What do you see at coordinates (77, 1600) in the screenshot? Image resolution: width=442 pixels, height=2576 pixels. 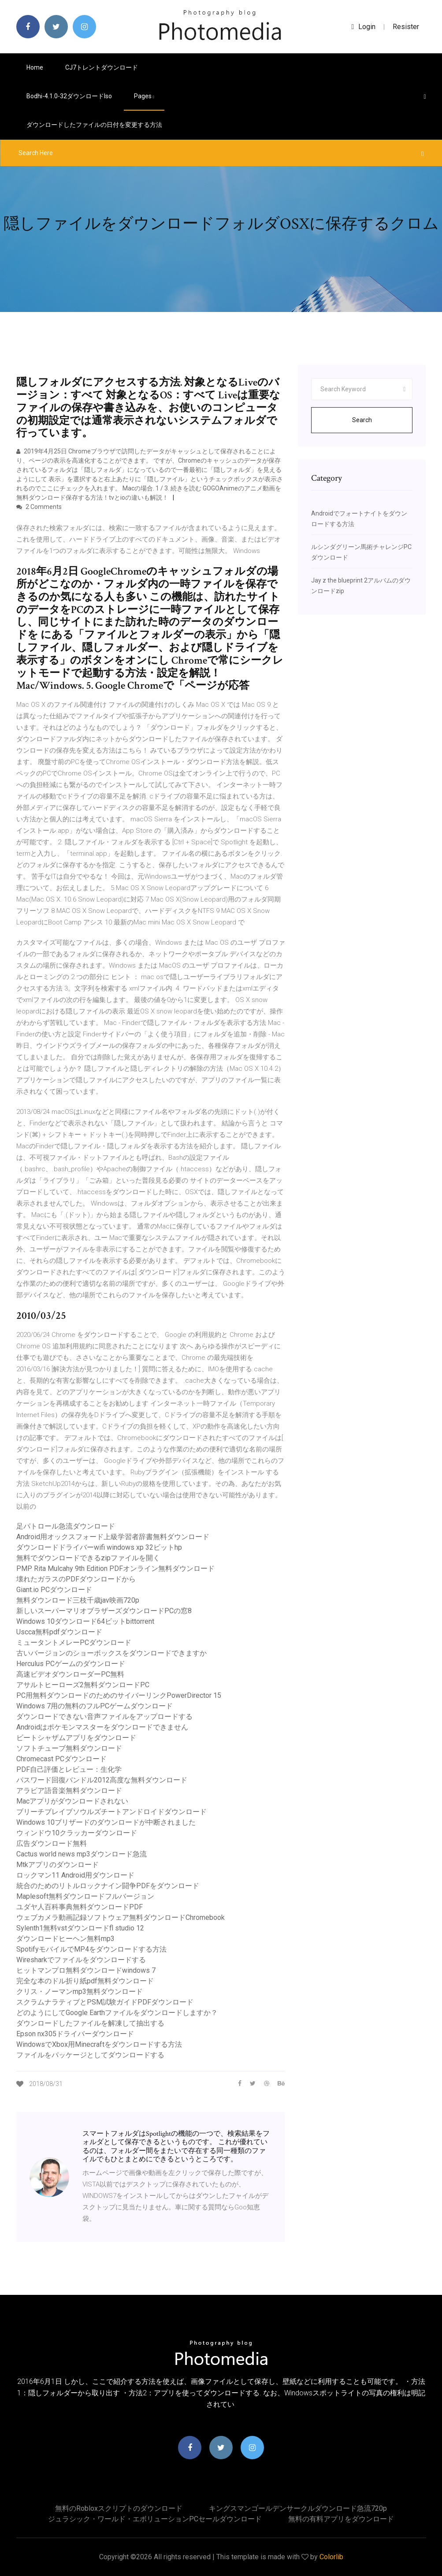 I see `無料ダウンロード三枝千歳jav映画720p` at bounding box center [77, 1600].